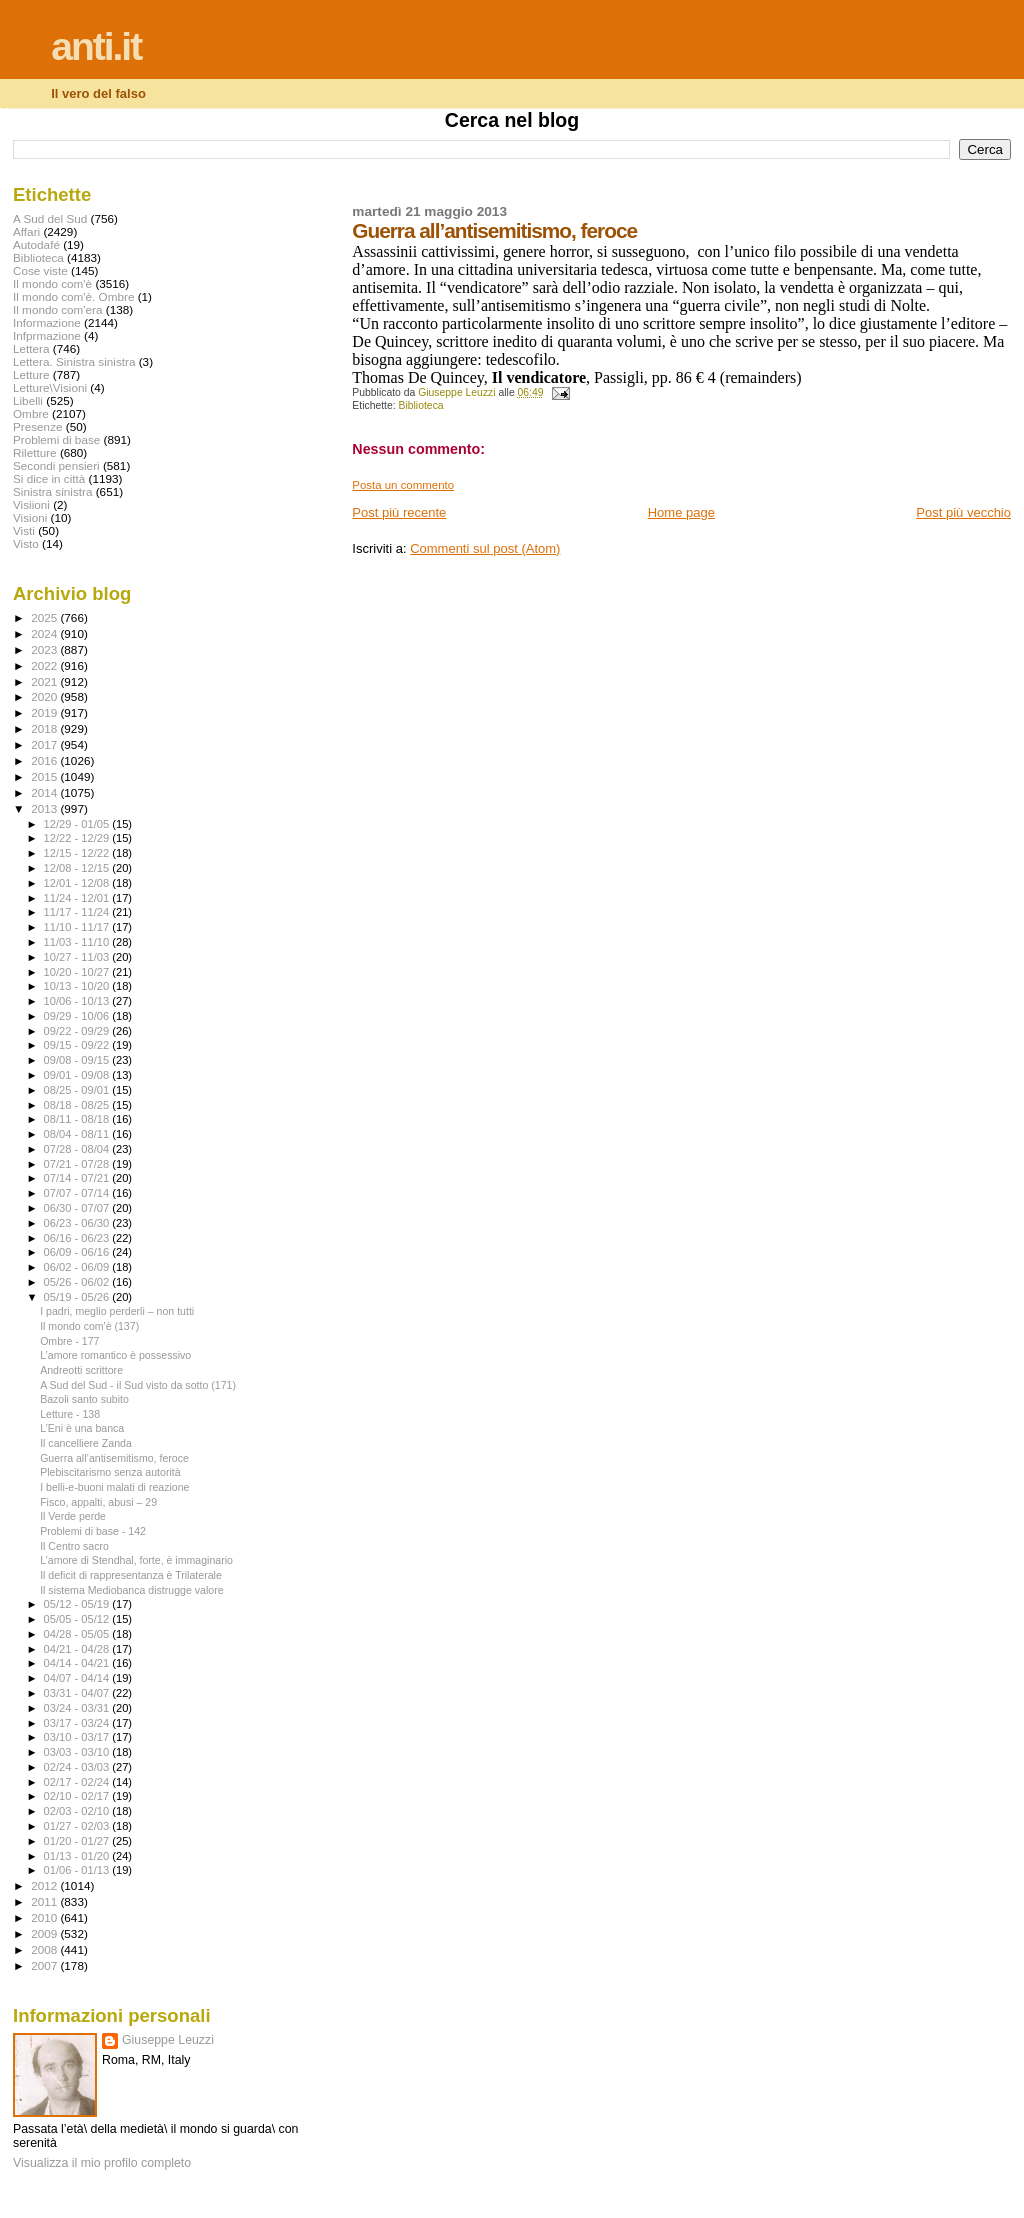 This screenshot has width=1024, height=2218. I want to click on Letture - 138, so click(70, 1414).